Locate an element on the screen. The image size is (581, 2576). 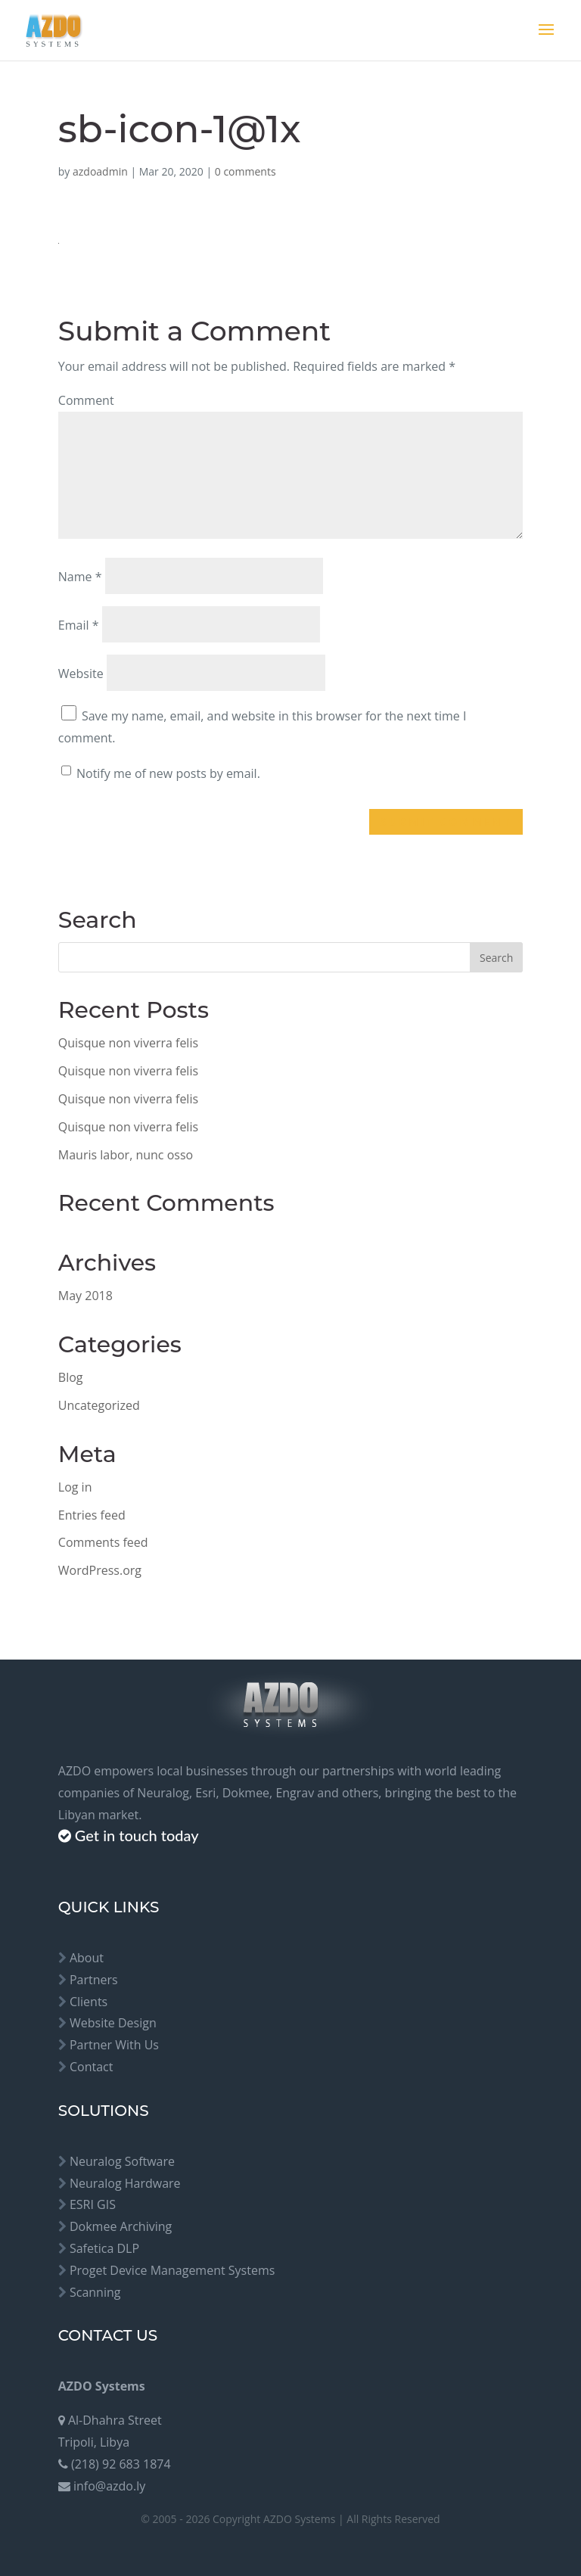
Partners is located at coordinates (94, 1979).